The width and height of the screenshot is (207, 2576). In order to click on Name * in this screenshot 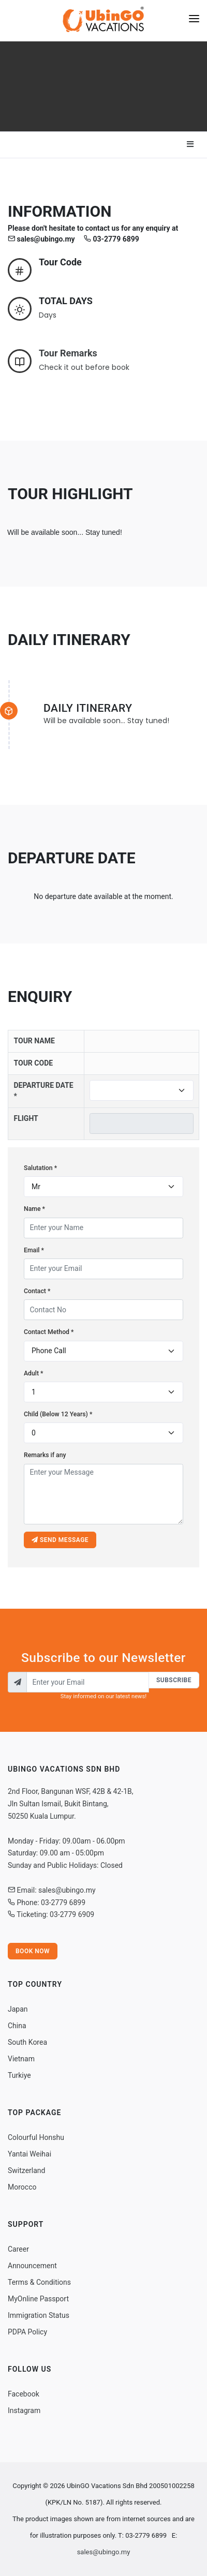, I will do `click(34, 1208)`.